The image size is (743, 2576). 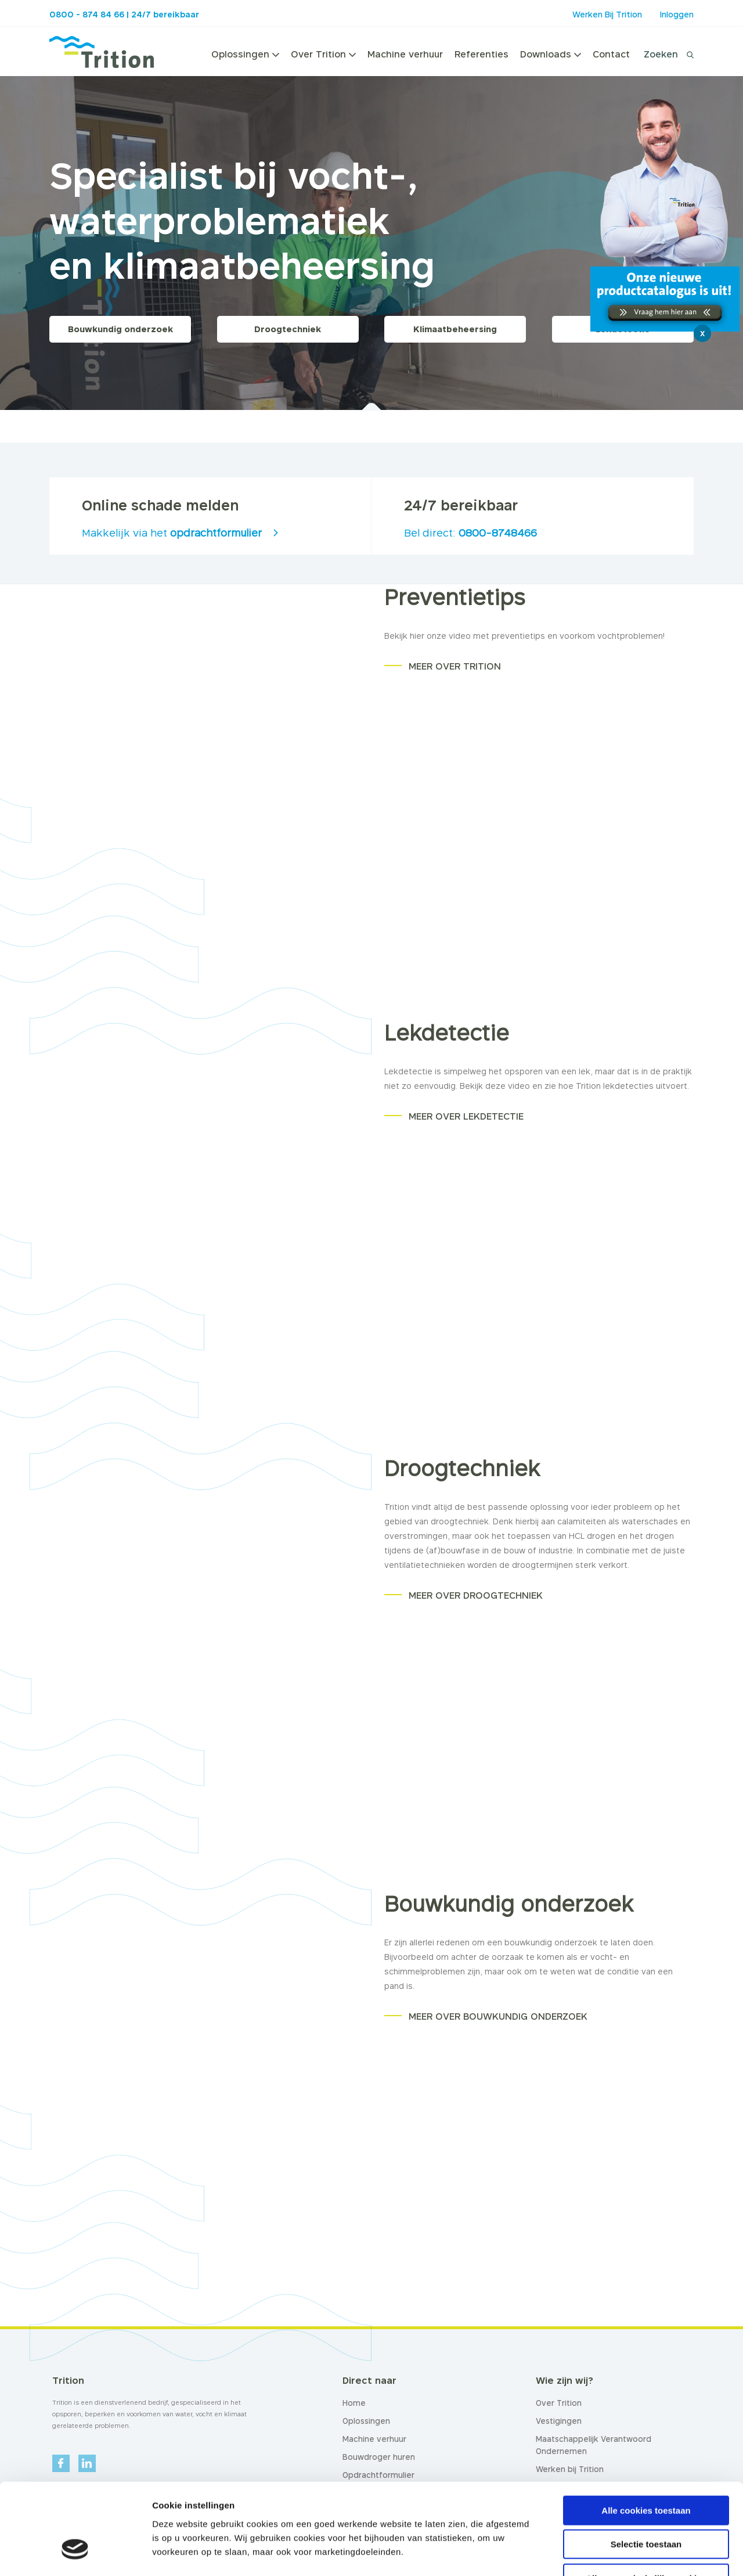 What do you see at coordinates (287, 329) in the screenshot?
I see `Droogtechniek` at bounding box center [287, 329].